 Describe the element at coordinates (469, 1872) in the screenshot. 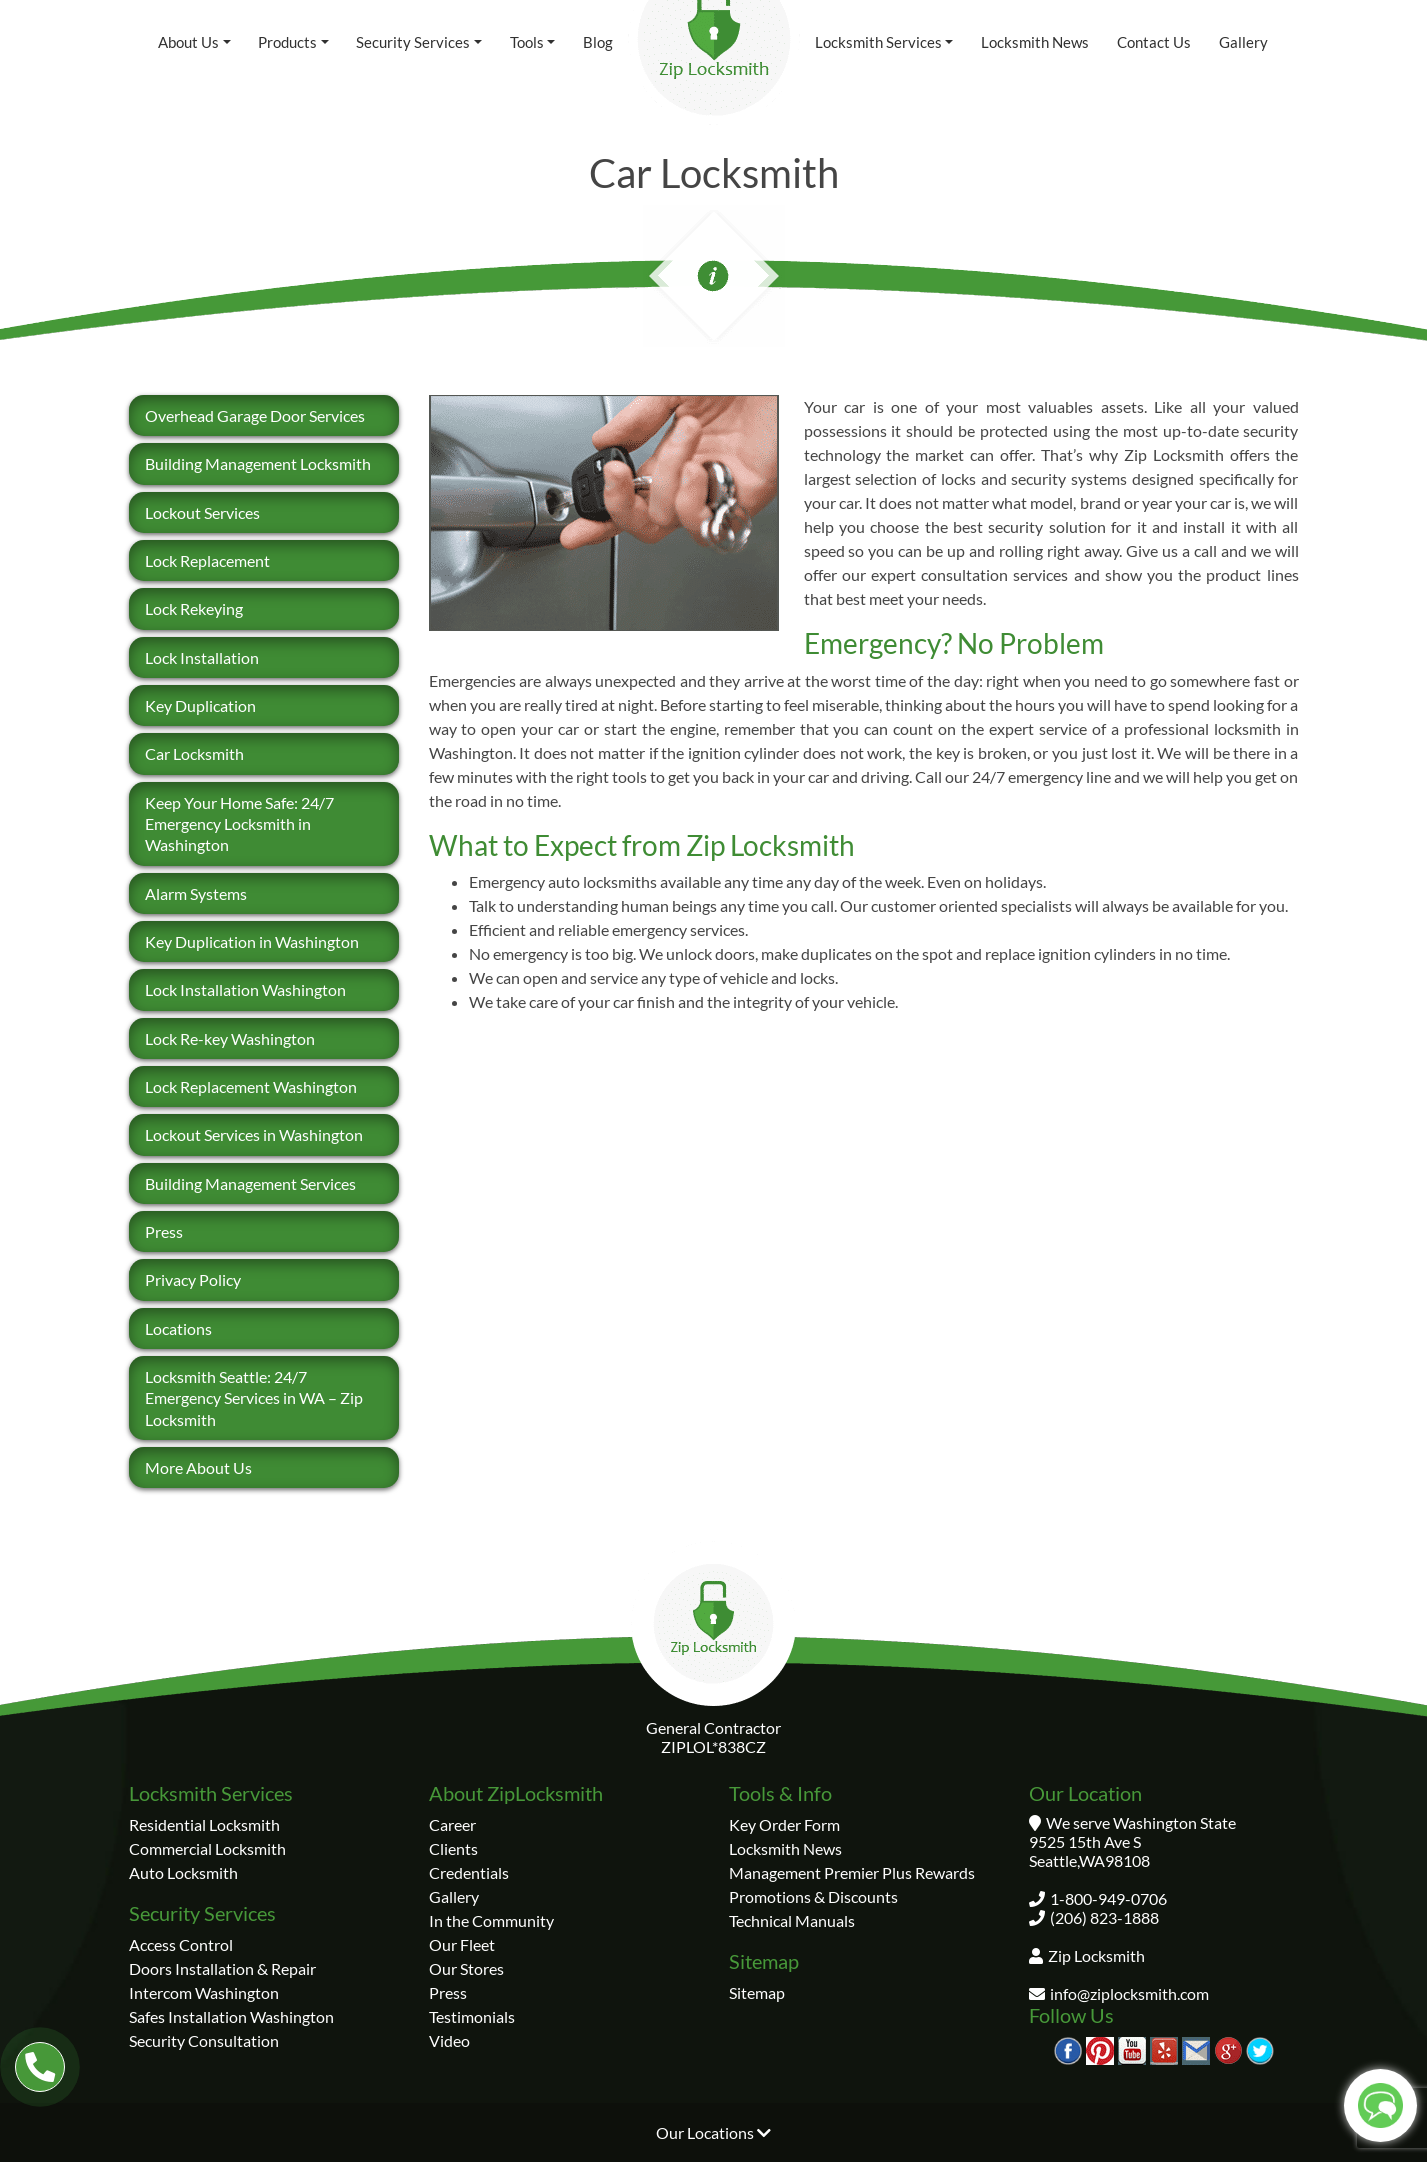

I see `Credentials` at that location.